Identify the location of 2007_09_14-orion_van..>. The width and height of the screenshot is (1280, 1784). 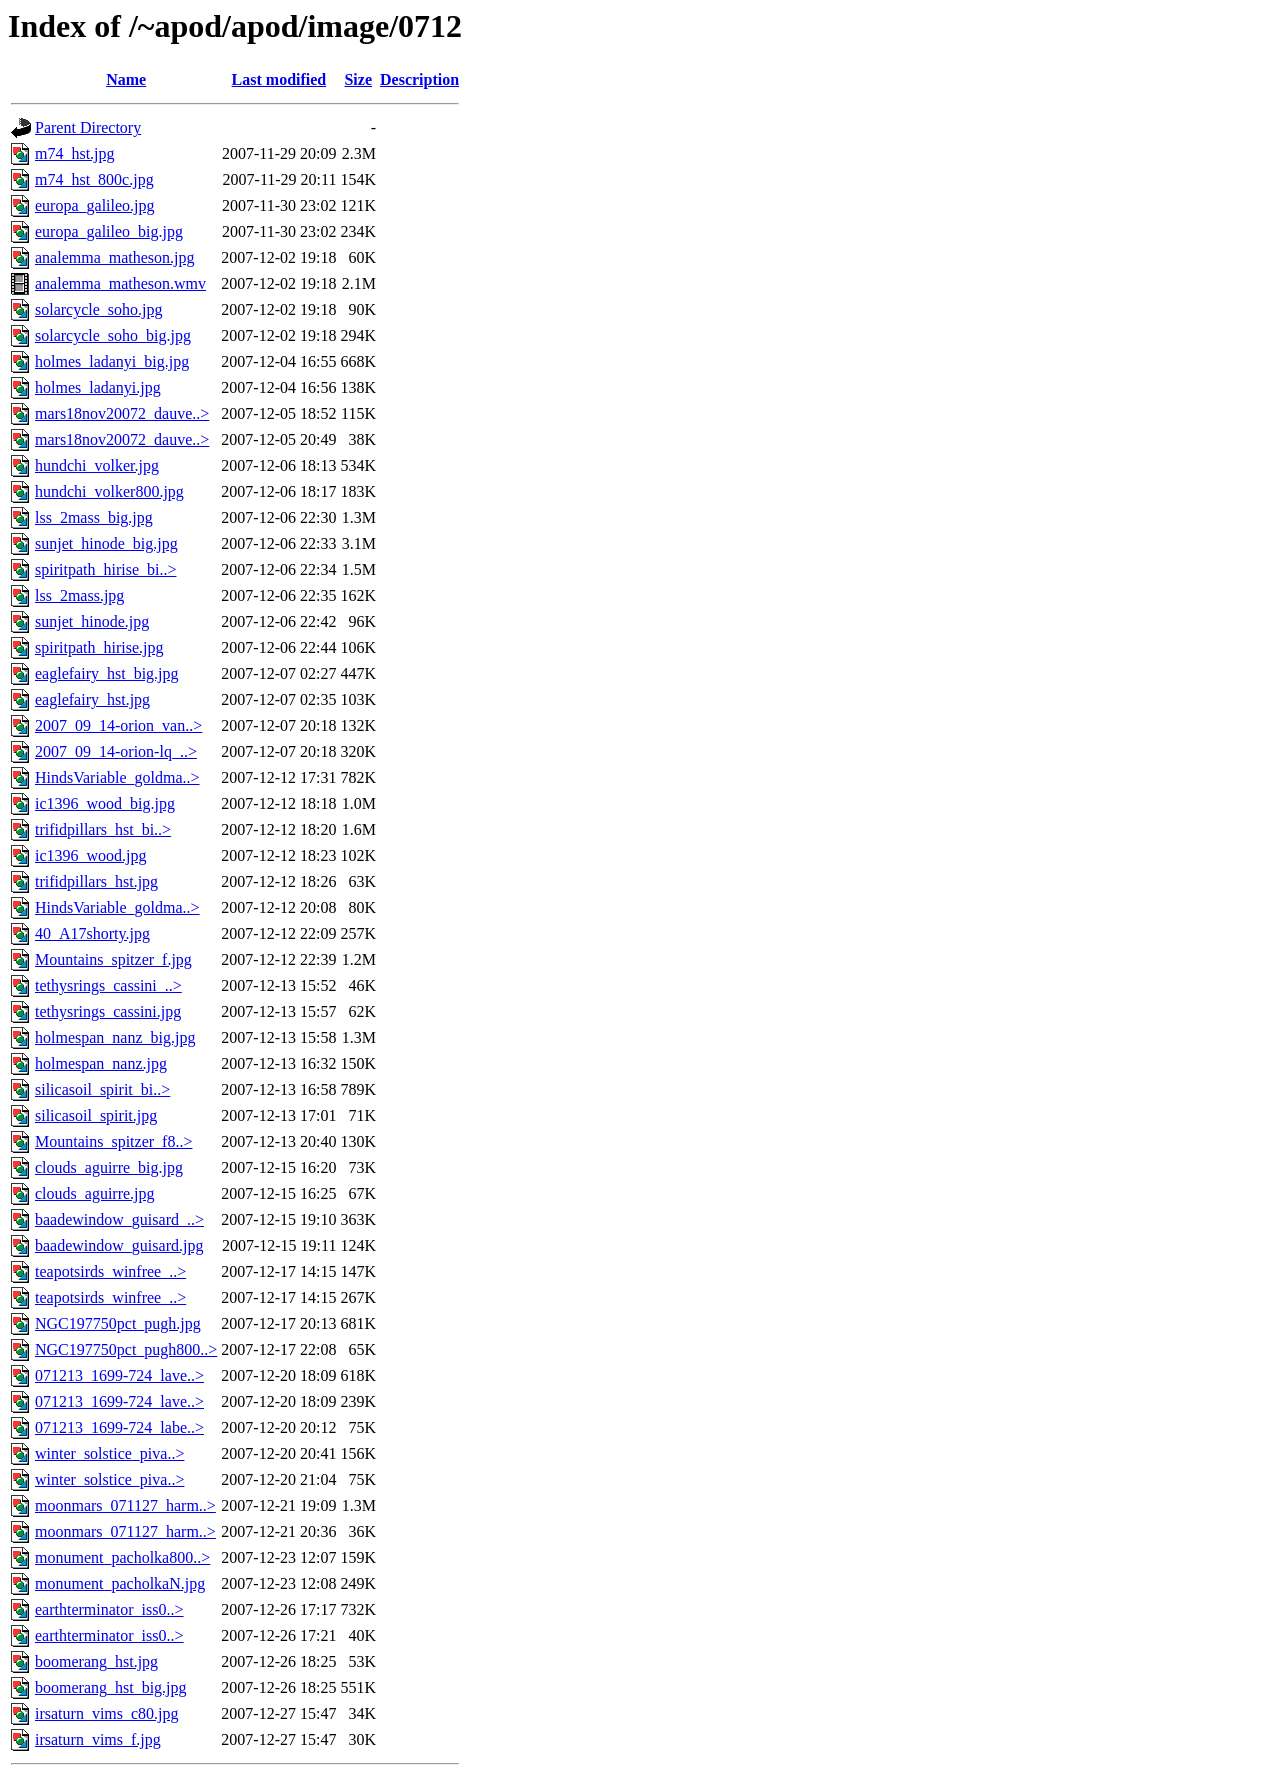
(118, 725).